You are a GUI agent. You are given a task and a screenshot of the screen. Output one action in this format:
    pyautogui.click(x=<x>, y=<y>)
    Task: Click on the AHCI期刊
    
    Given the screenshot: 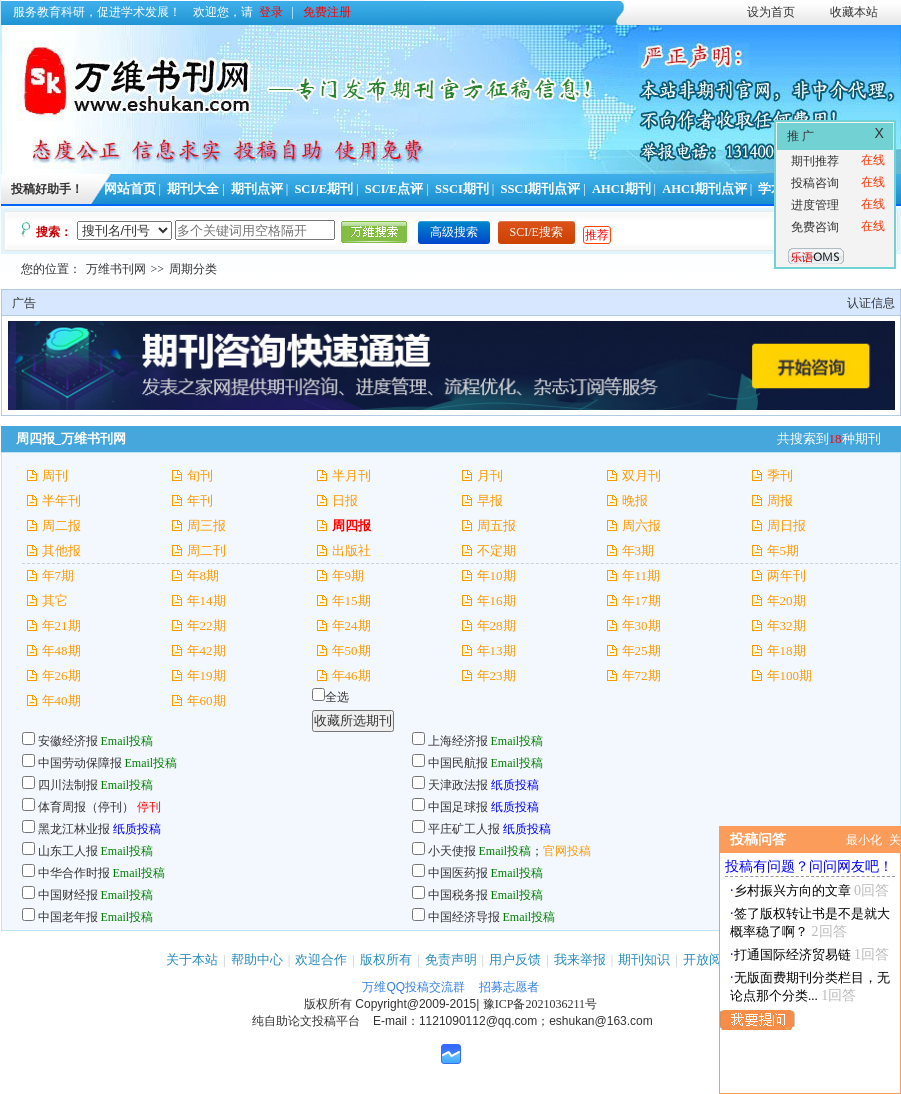 What is the action you would take?
    pyautogui.click(x=621, y=189)
    